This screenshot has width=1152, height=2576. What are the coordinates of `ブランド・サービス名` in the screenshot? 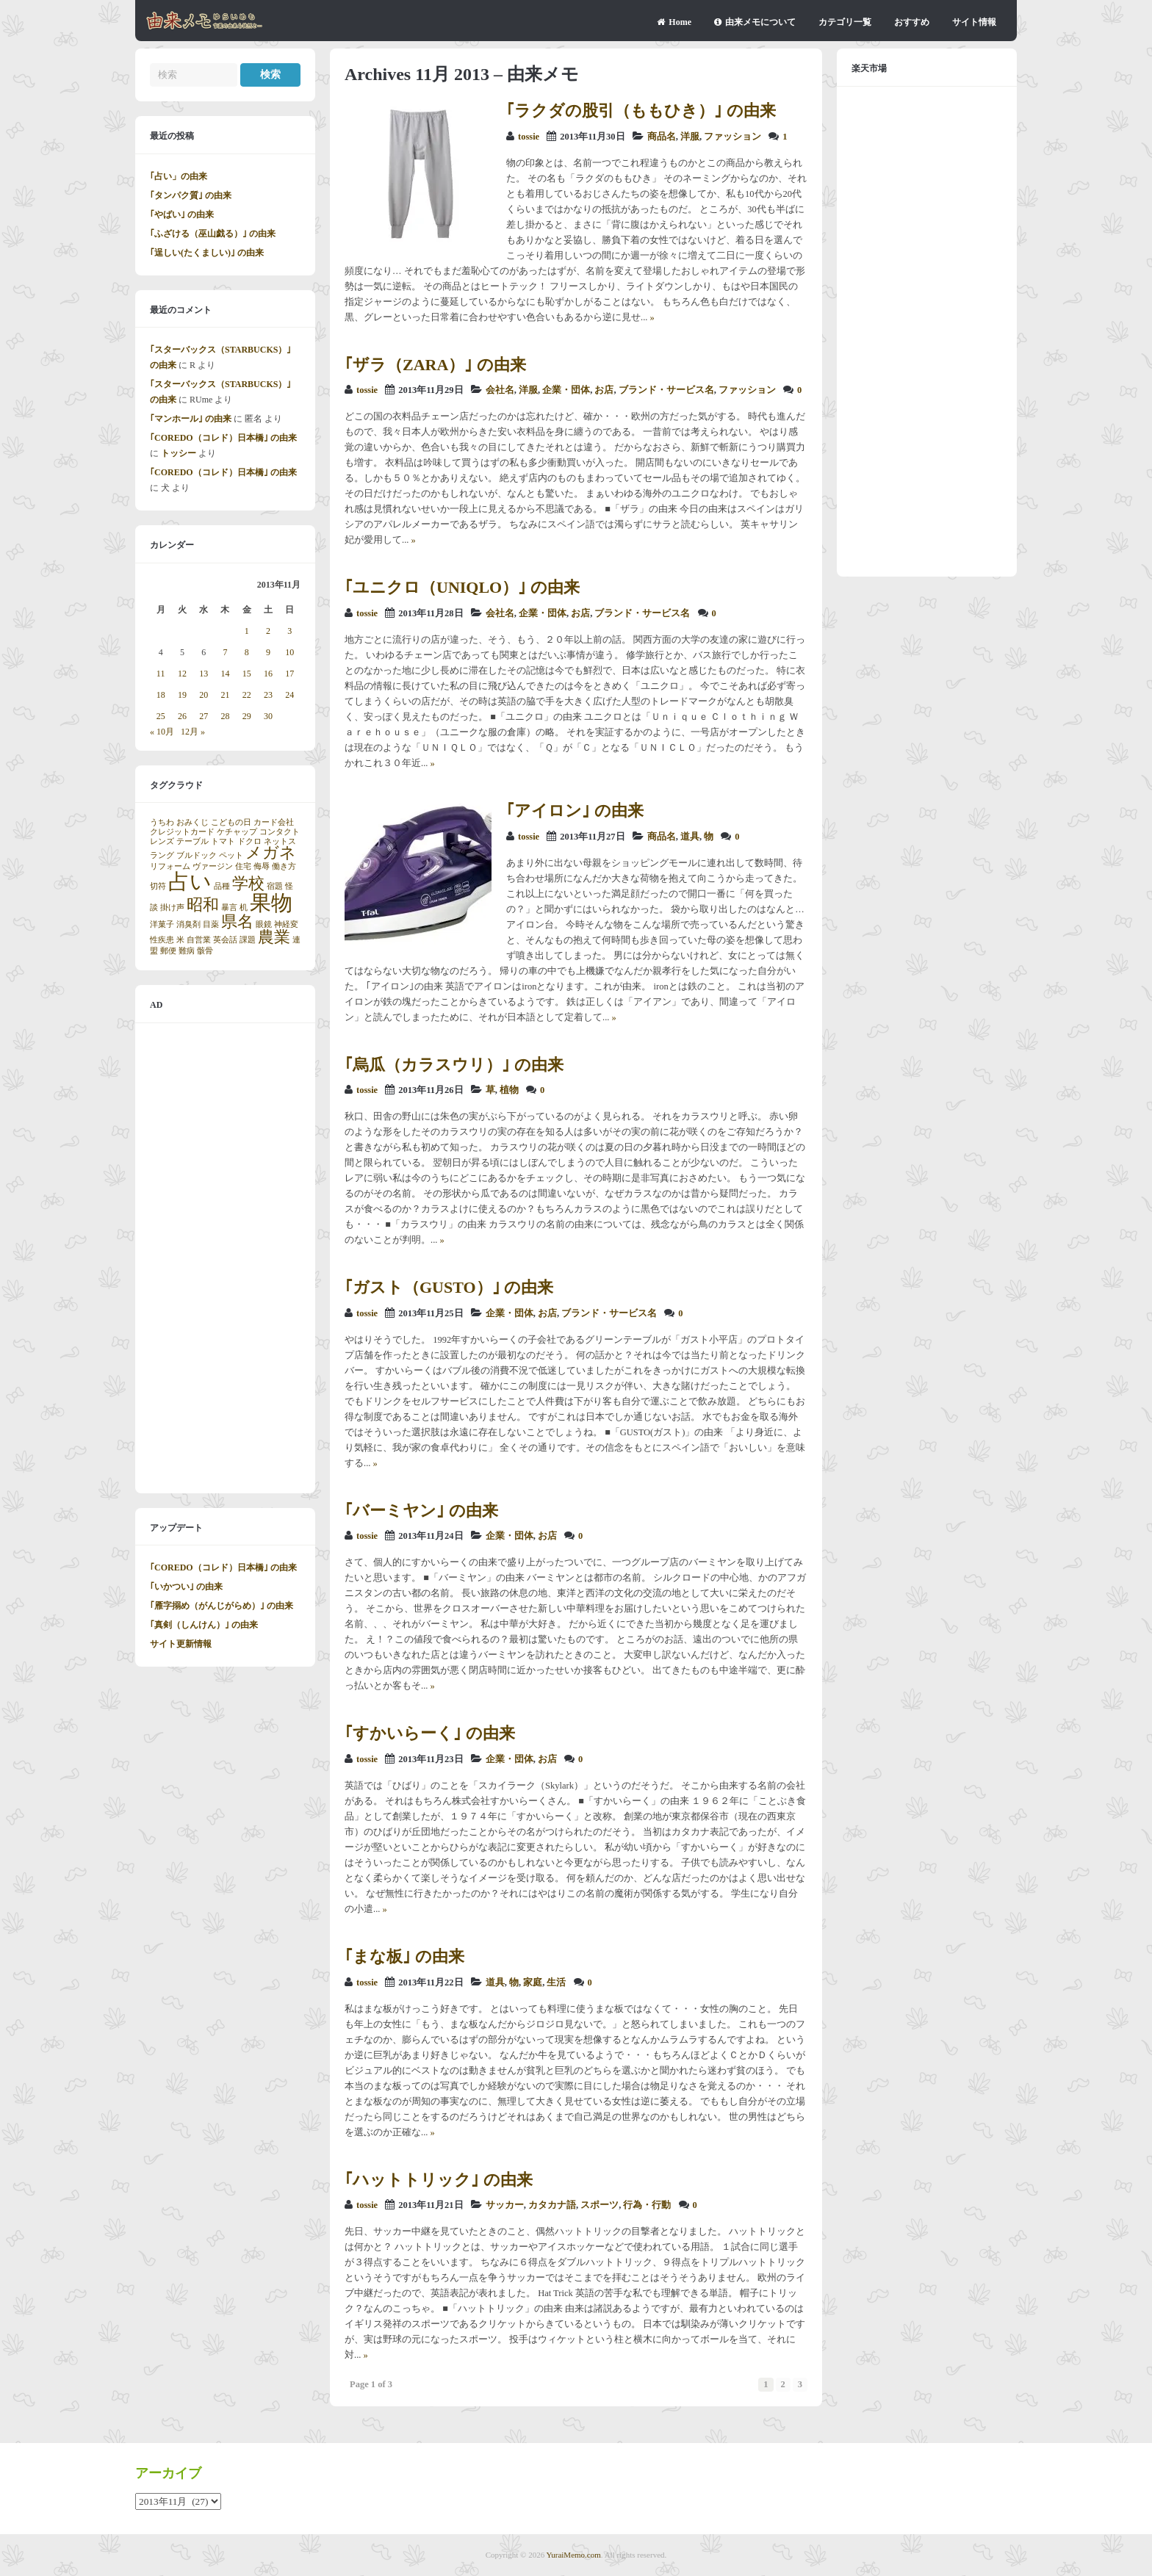 It's located at (666, 390).